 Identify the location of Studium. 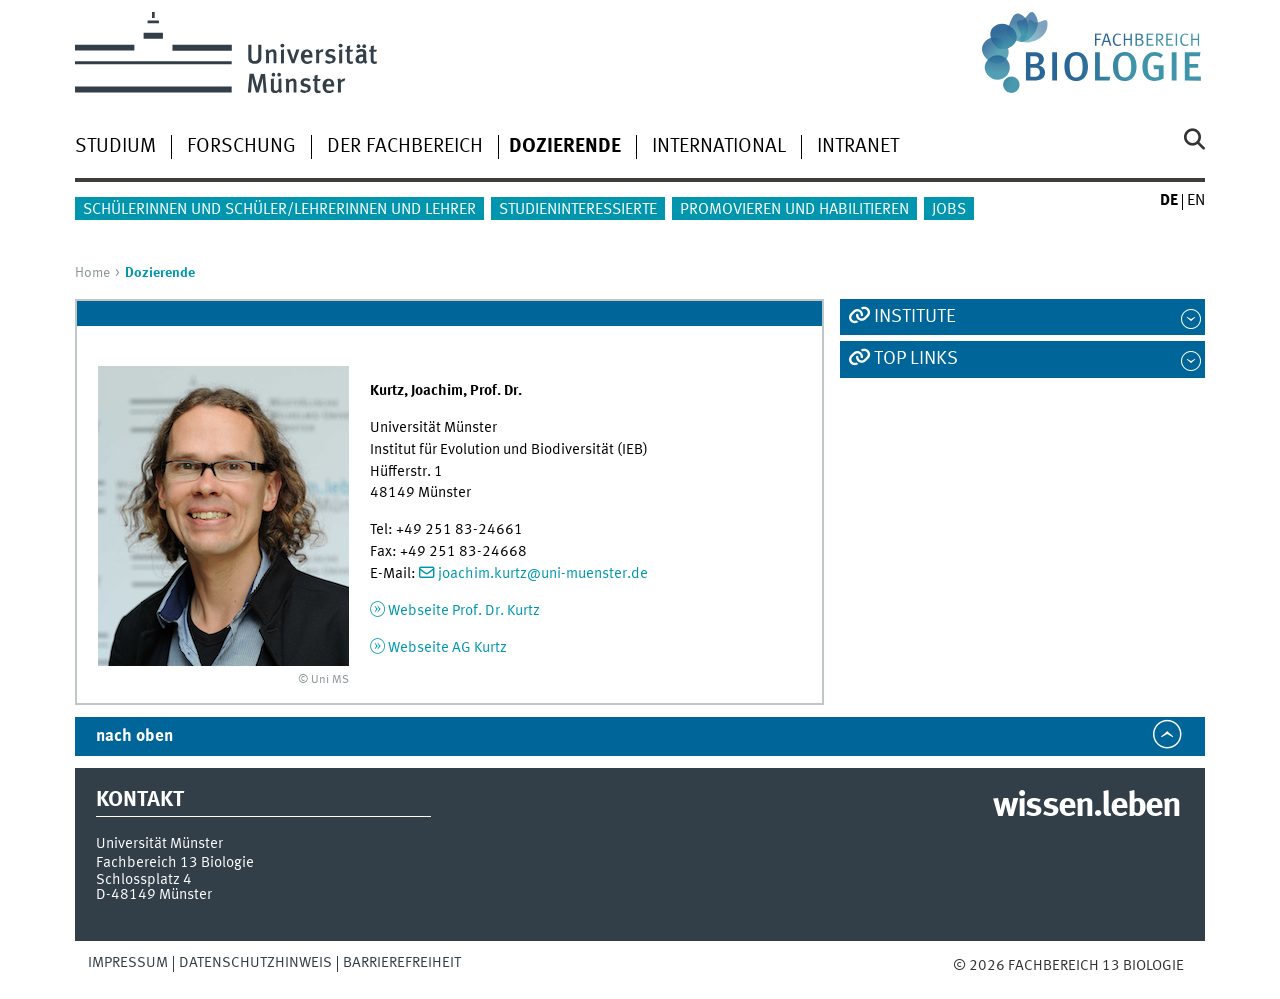
(115, 147).